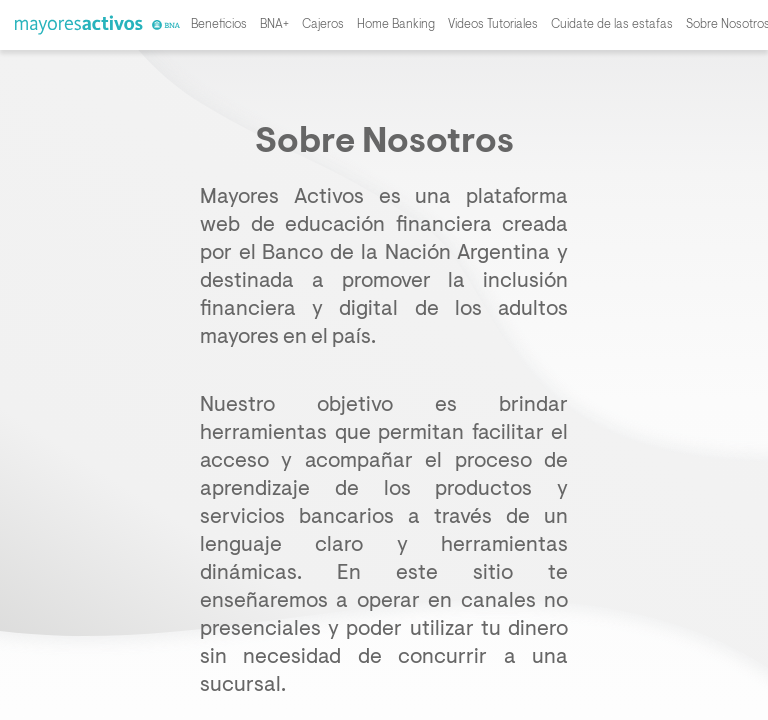  Describe the element at coordinates (493, 25) in the screenshot. I see `Videos Tutoriales` at that location.